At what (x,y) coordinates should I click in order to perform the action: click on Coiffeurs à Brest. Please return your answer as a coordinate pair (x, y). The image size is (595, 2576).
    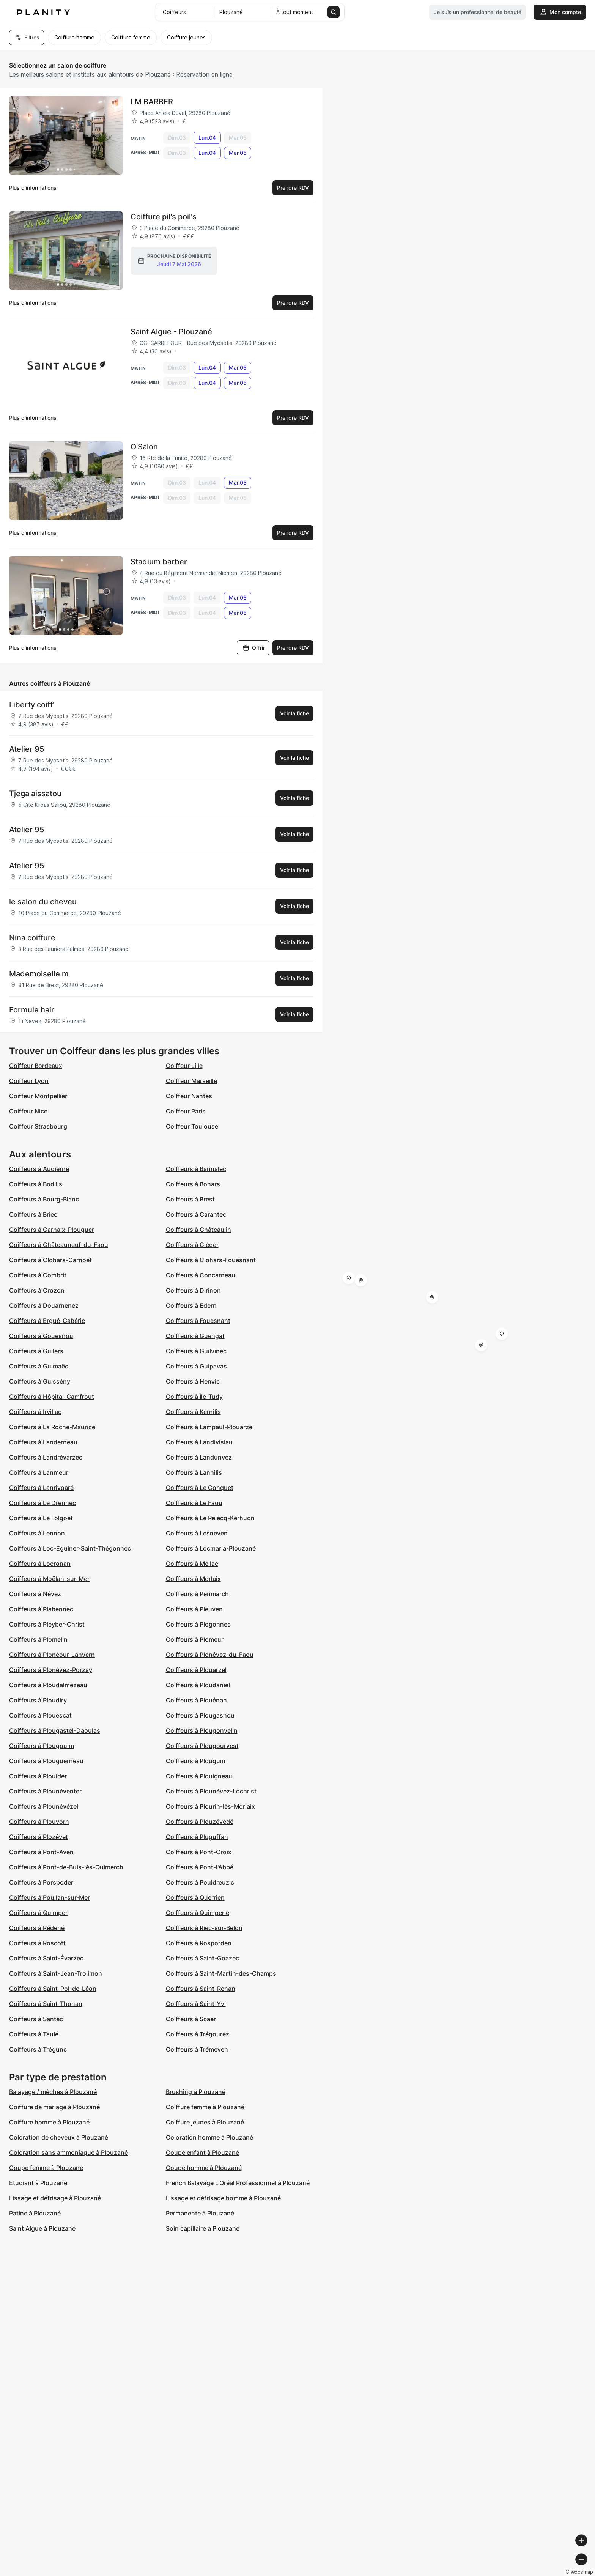
    Looking at the image, I should click on (190, 1199).